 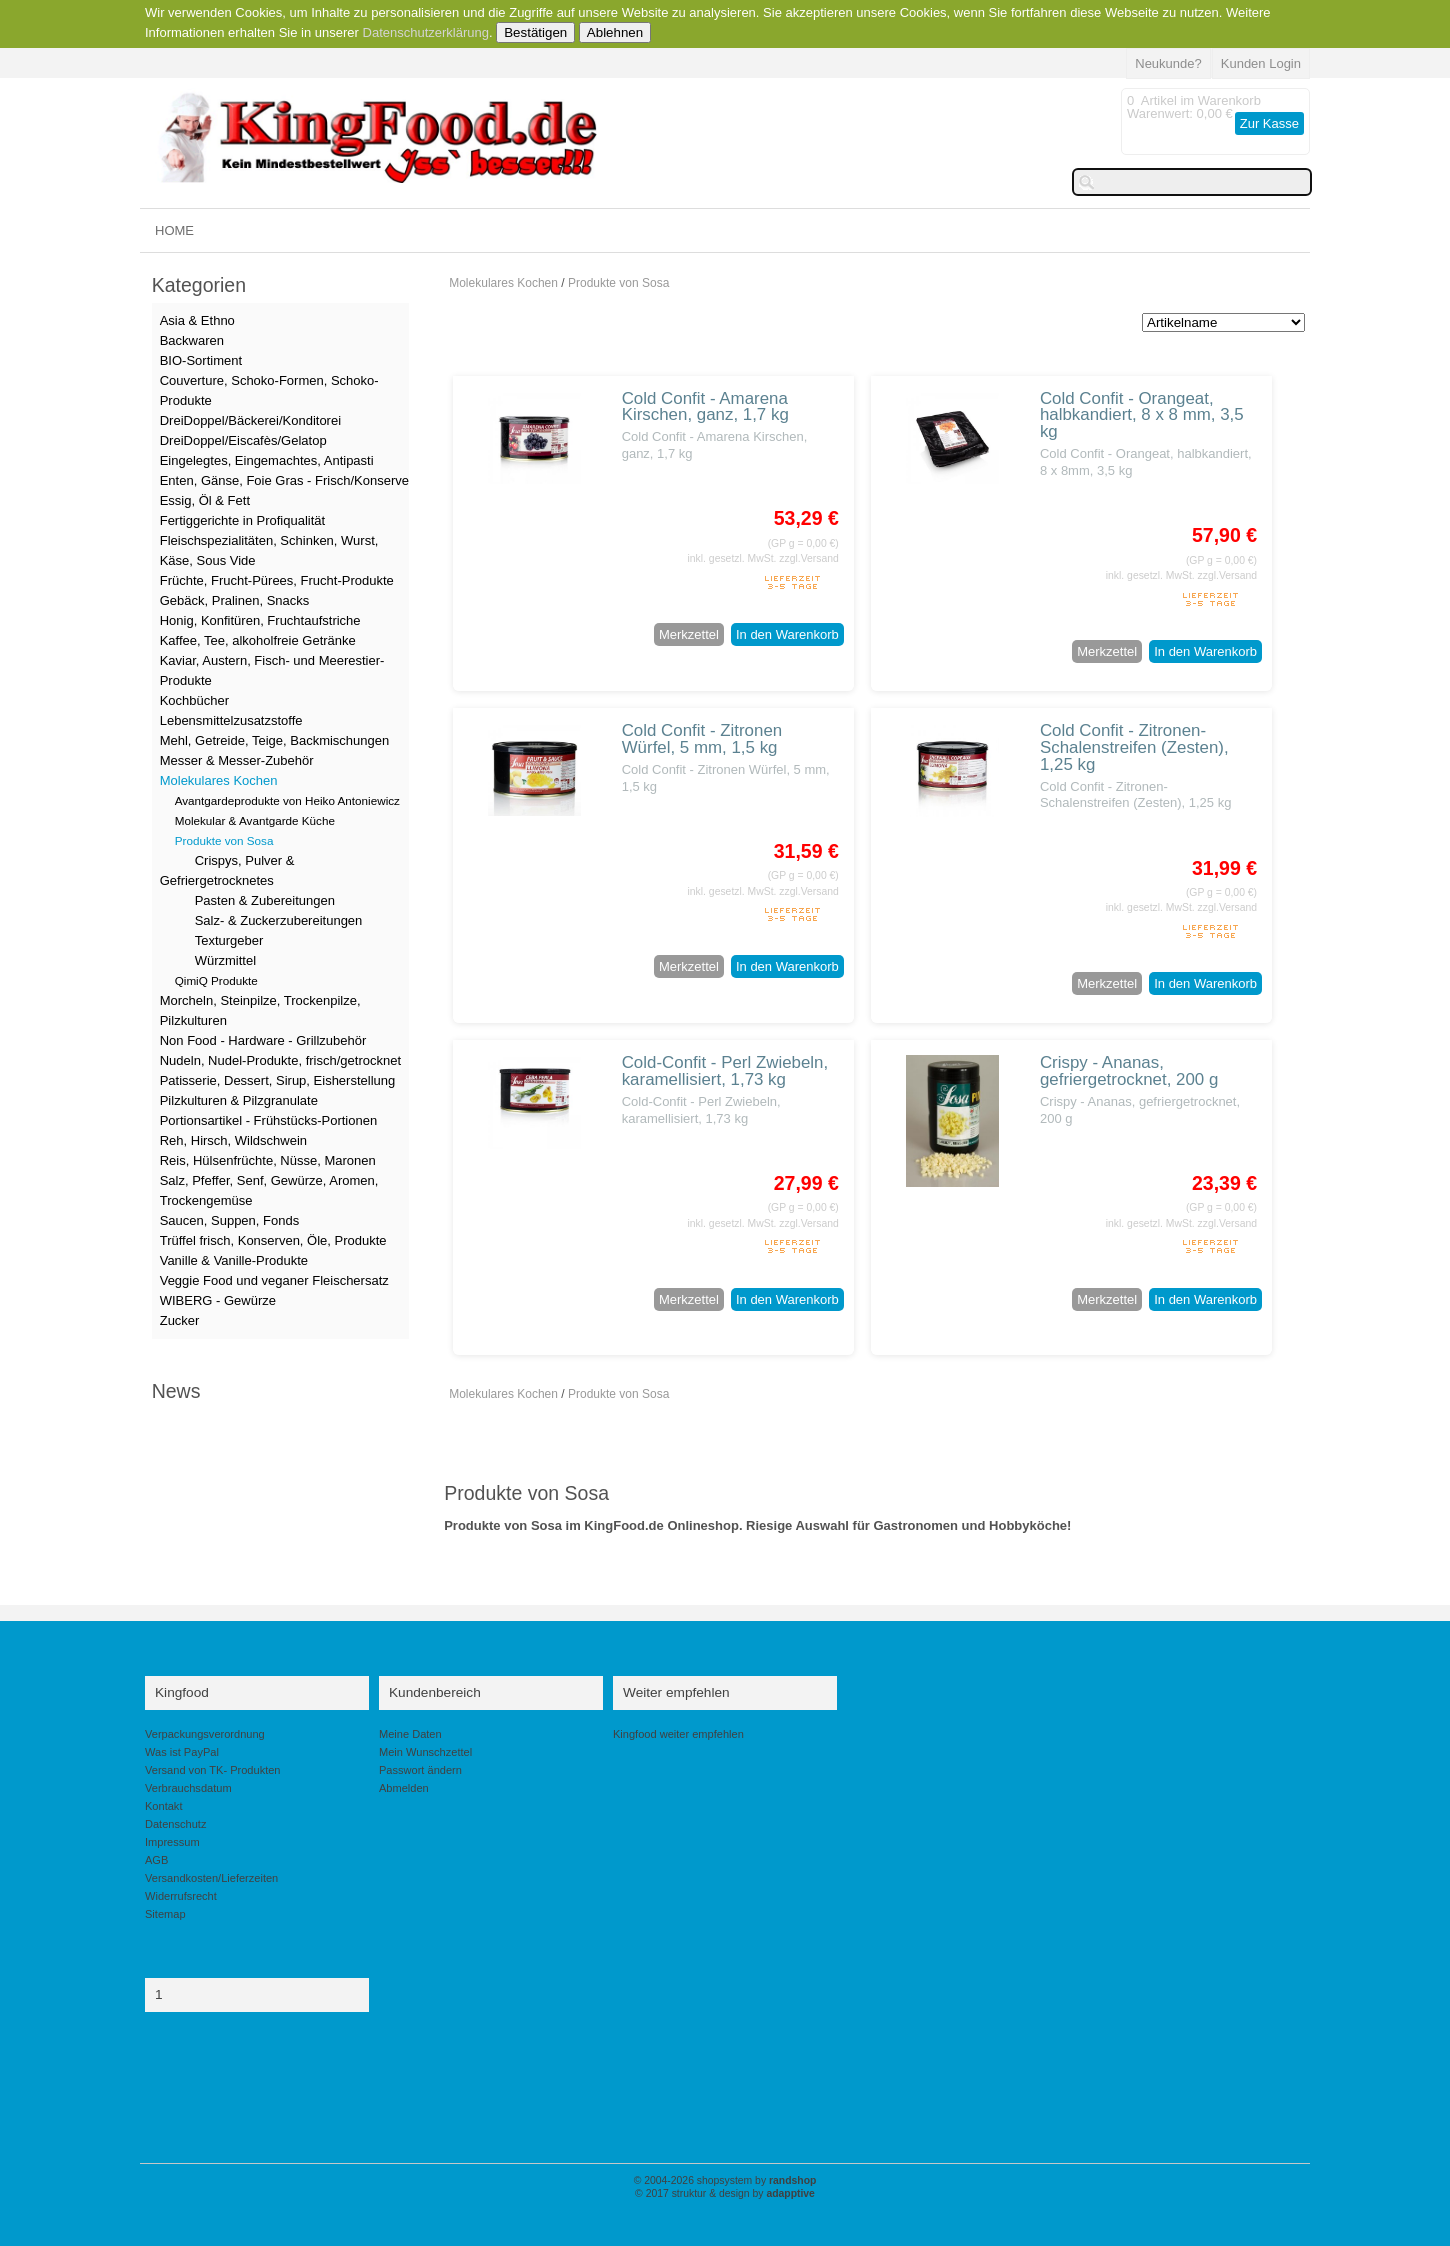 I want to click on Texturgeber, so click(x=229, y=940).